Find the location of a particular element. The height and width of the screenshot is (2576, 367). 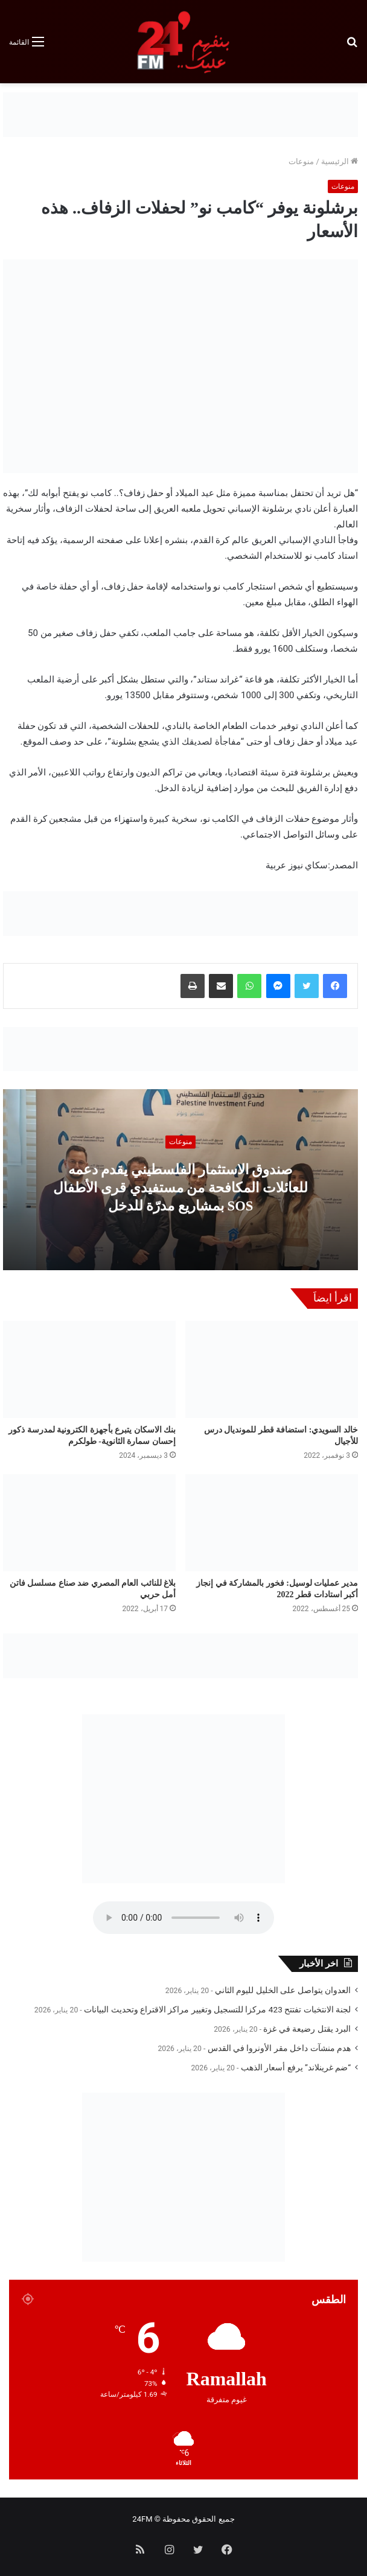

البرد يقتل رضيعة في غزة is located at coordinates (307, 2029).